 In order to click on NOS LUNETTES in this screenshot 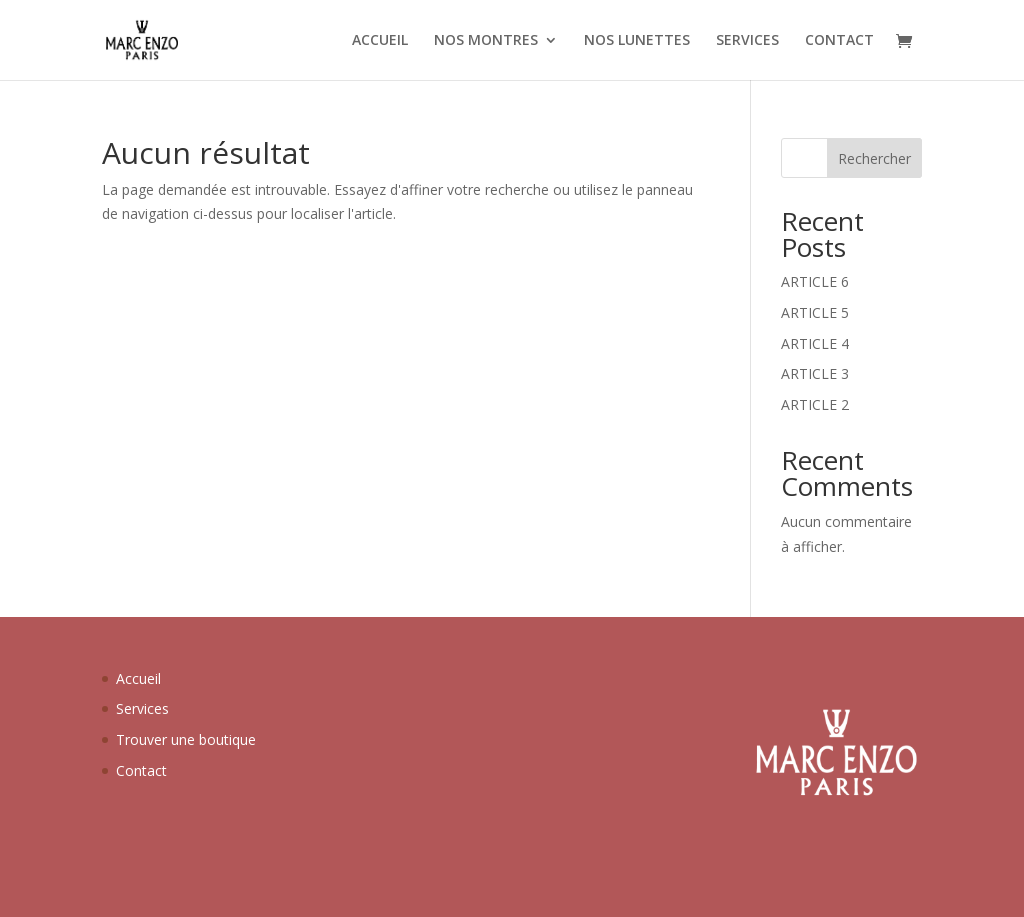, I will do `click(637, 41)`.